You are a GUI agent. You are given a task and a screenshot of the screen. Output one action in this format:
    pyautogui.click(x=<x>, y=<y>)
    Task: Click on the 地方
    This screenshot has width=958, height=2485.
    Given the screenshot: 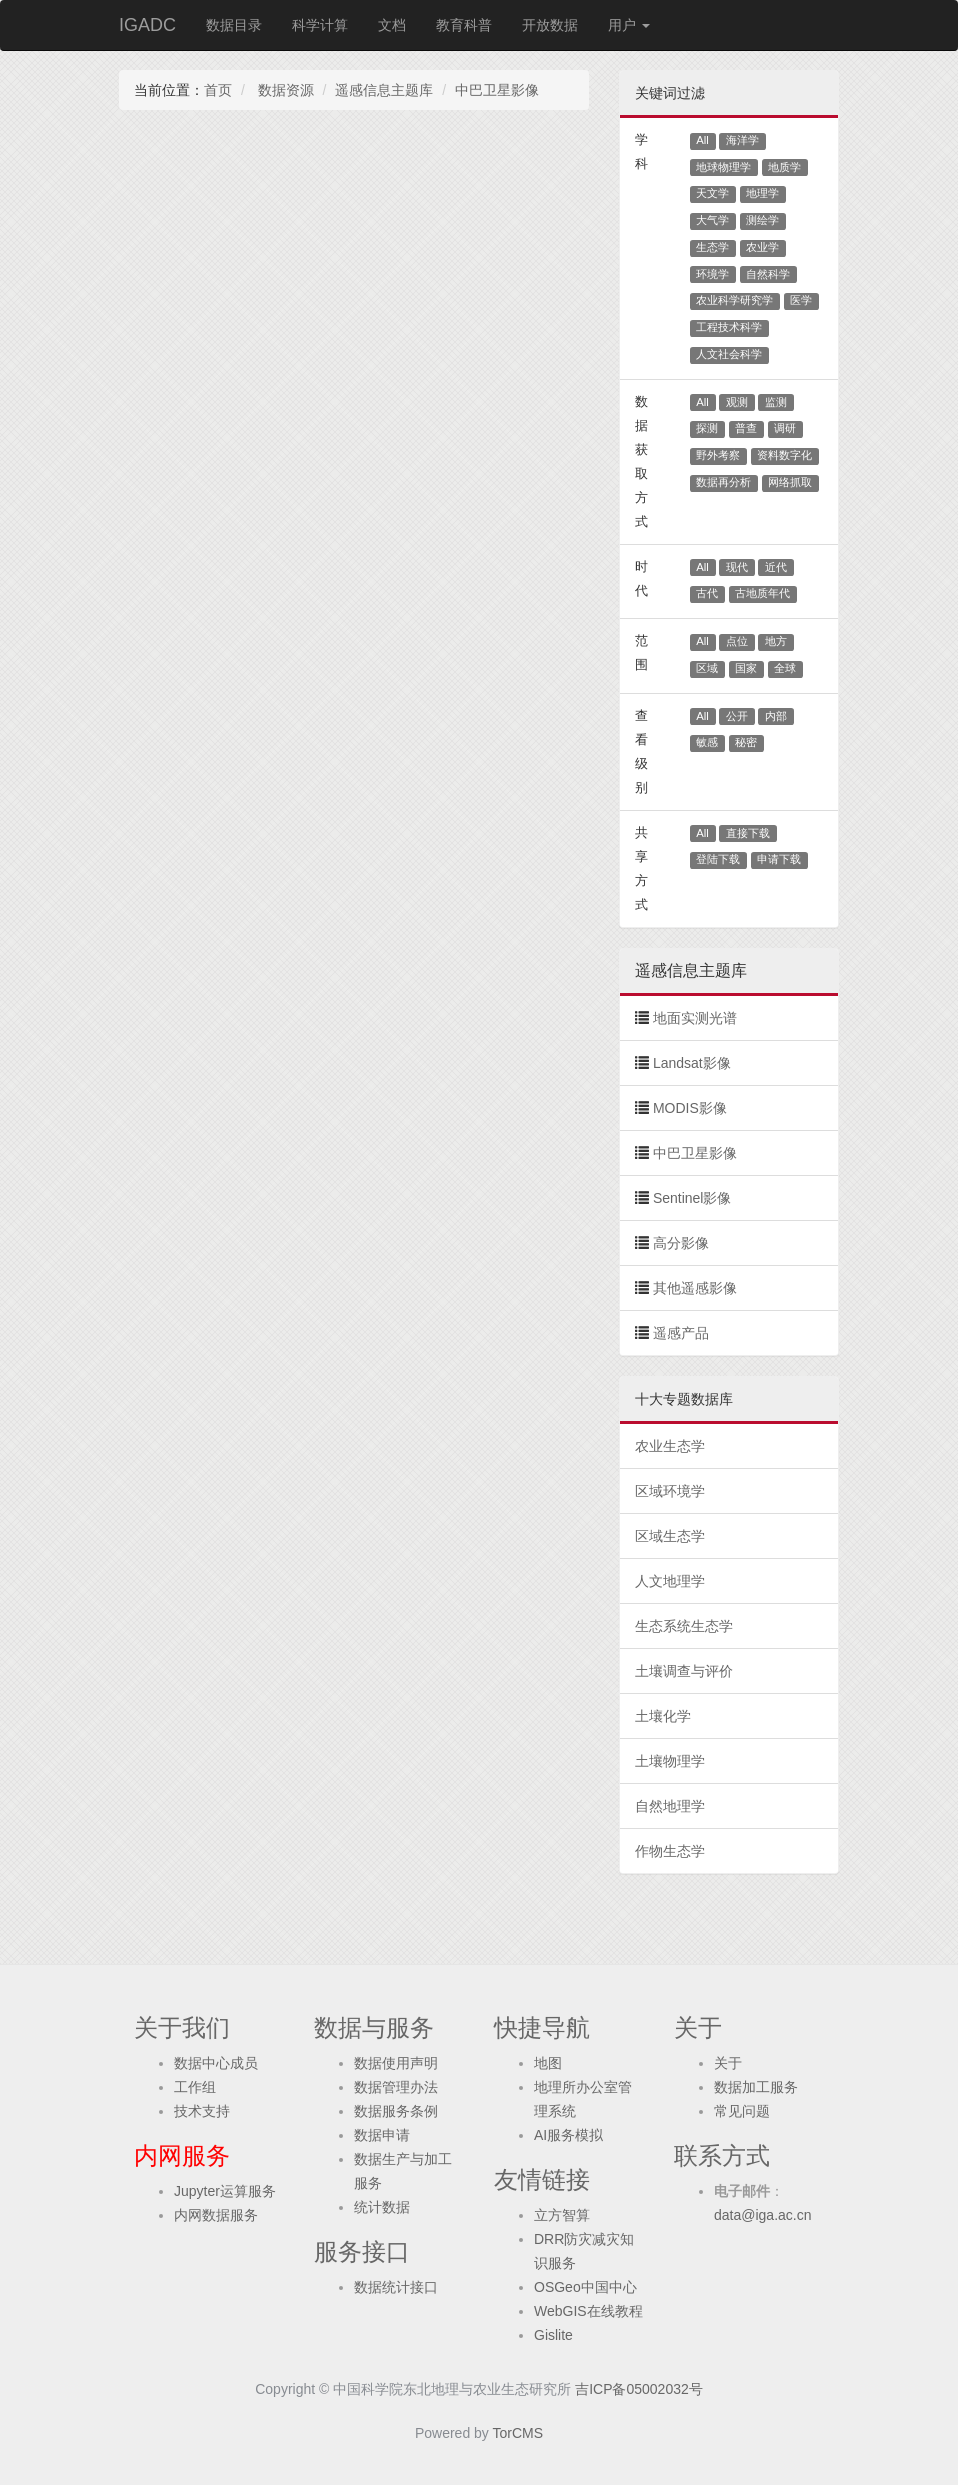 What is the action you would take?
    pyautogui.click(x=776, y=641)
    